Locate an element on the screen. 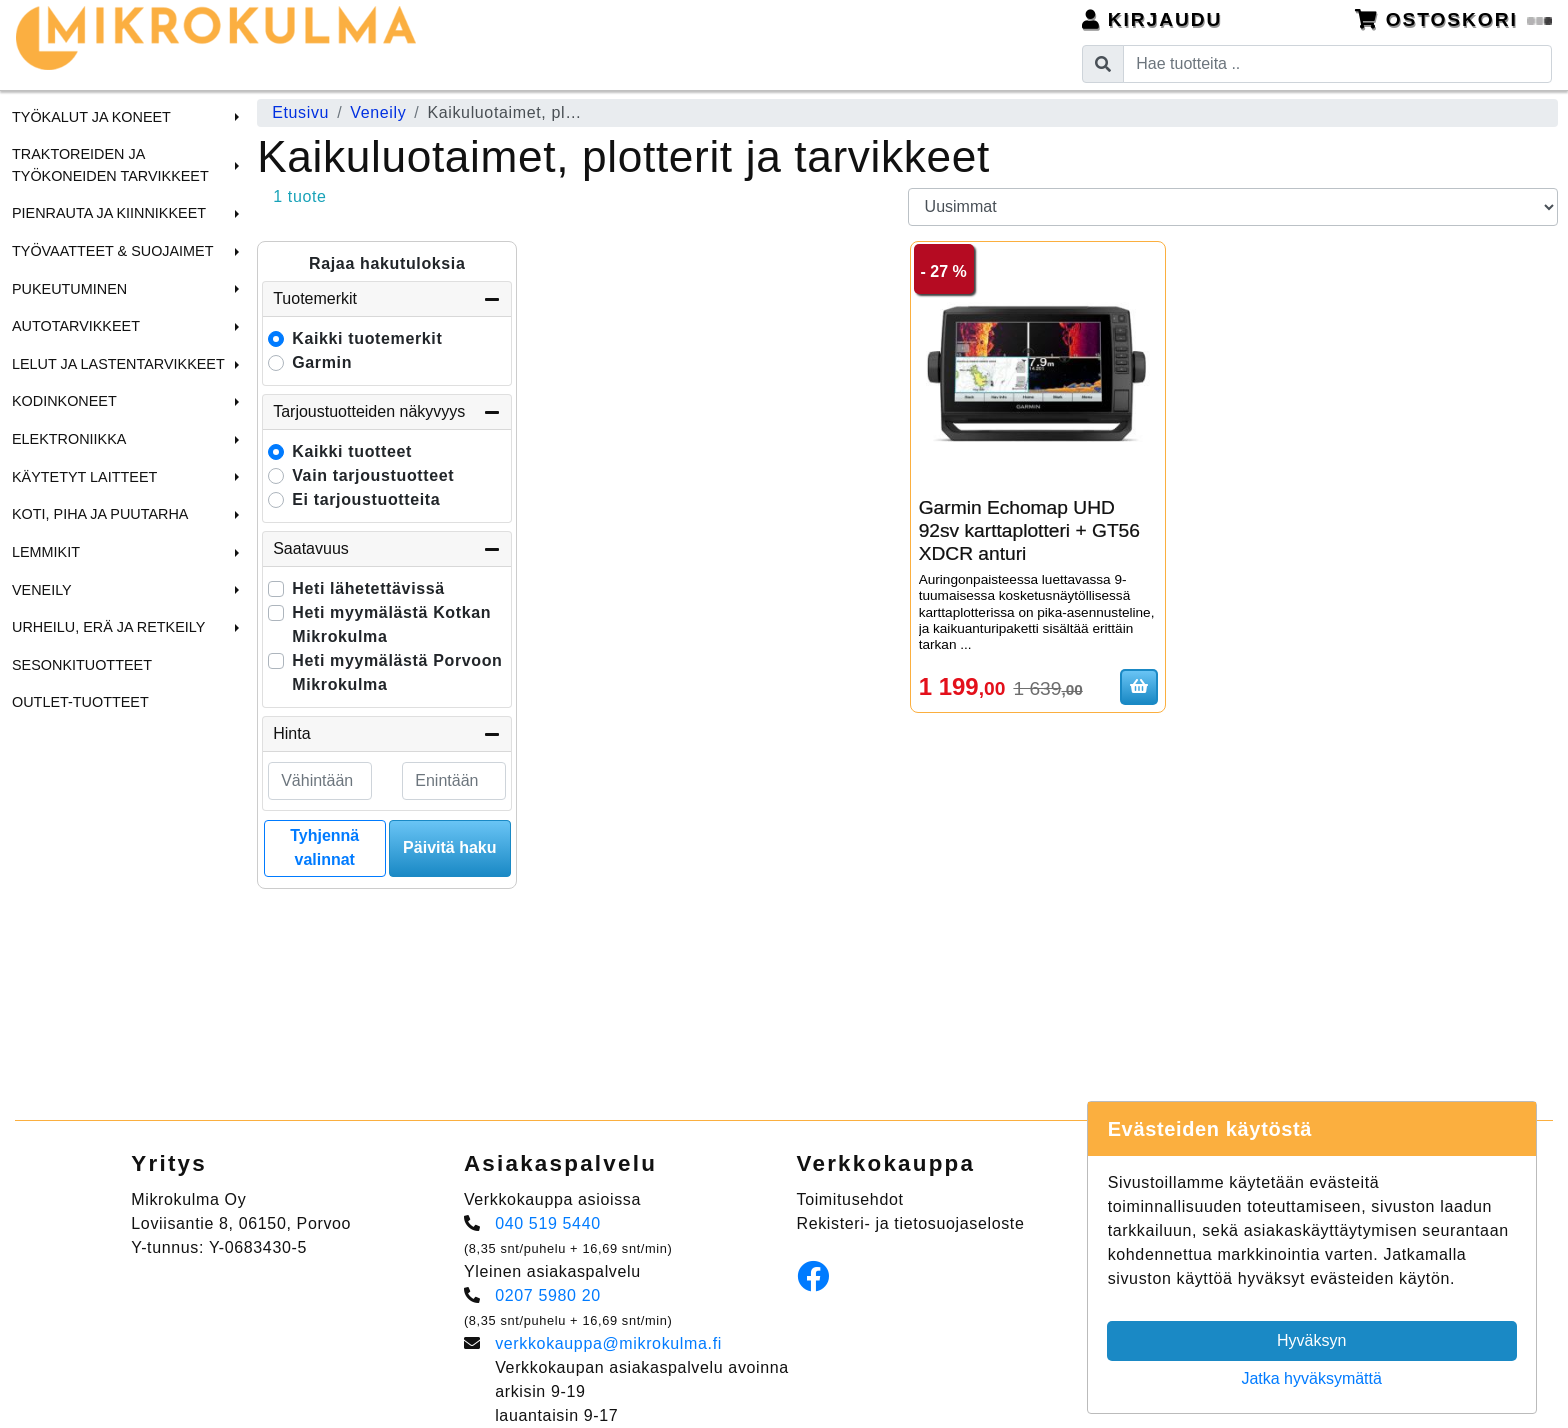 Image resolution: width=1568 pixels, height=1428 pixels. Hyväksyn is located at coordinates (1311, 1340).